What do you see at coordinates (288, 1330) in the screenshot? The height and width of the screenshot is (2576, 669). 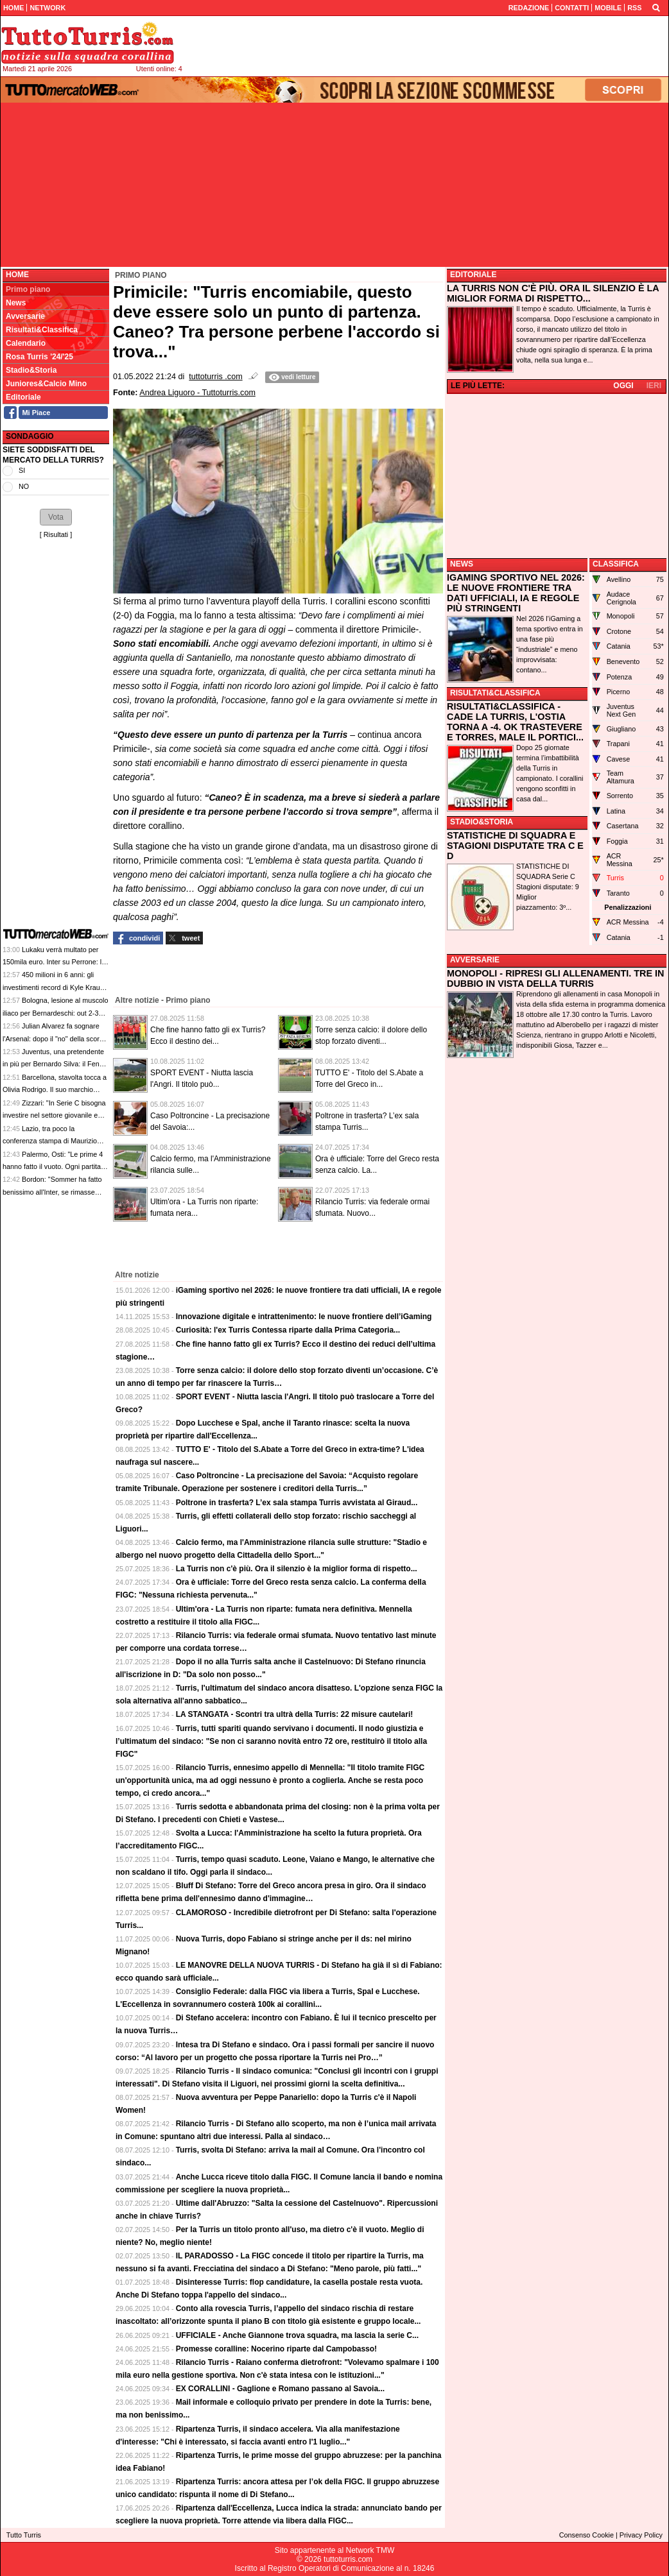 I see `Curiosità: l'ex Turris Contessa riparte dalla Prima Categoria...` at bounding box center [288, 1330].